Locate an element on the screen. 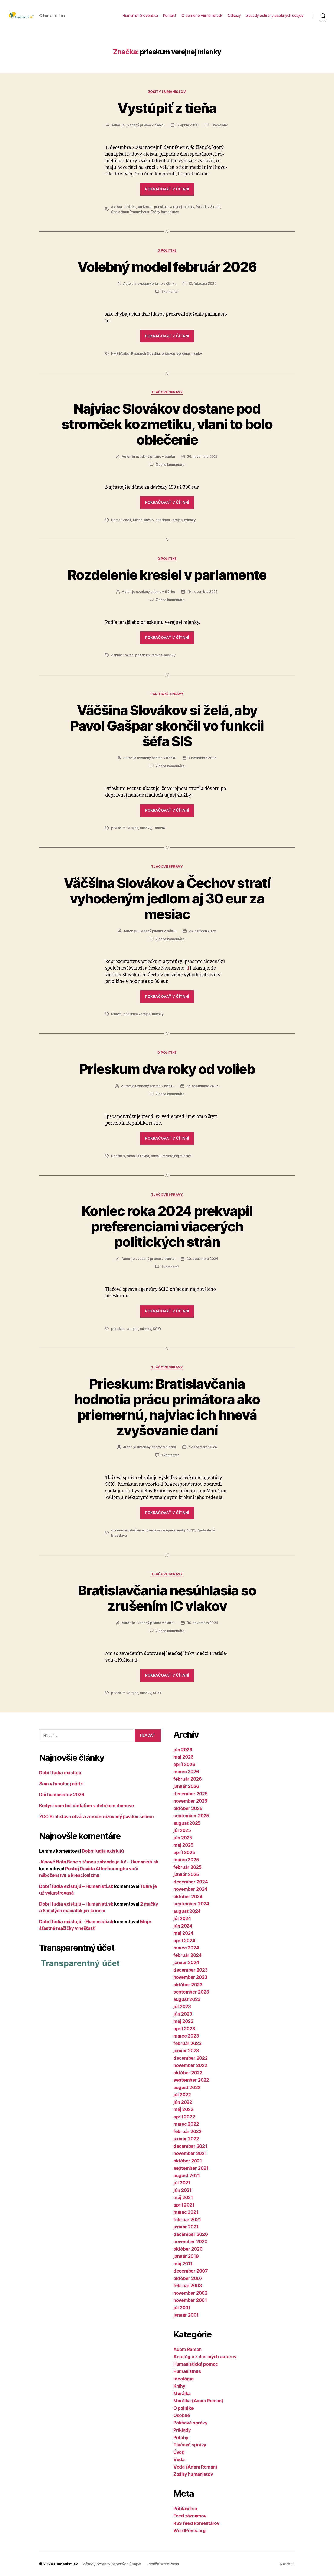 The image size is (334, 2576). október 2023 is located at coordinates (187, 1984).